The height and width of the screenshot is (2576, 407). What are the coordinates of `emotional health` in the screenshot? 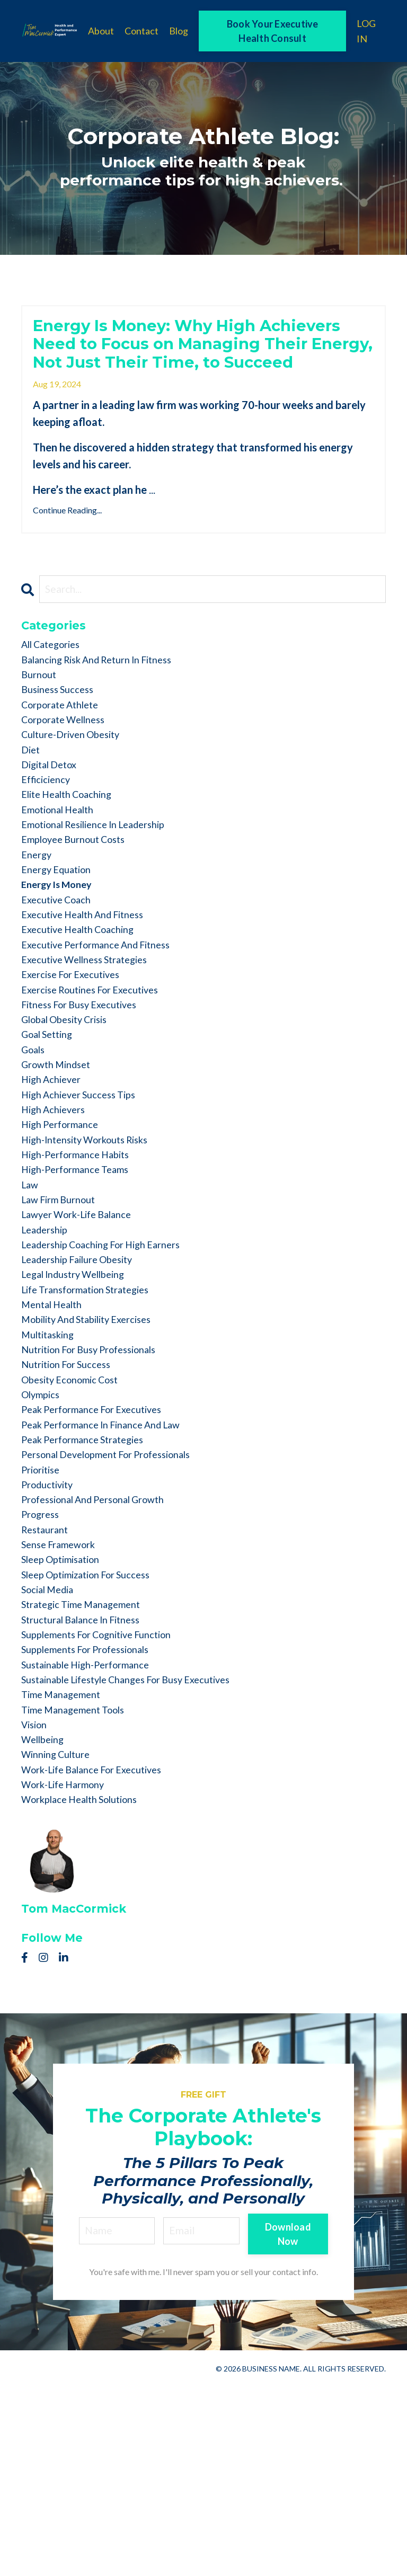 It's located at (63, 869).